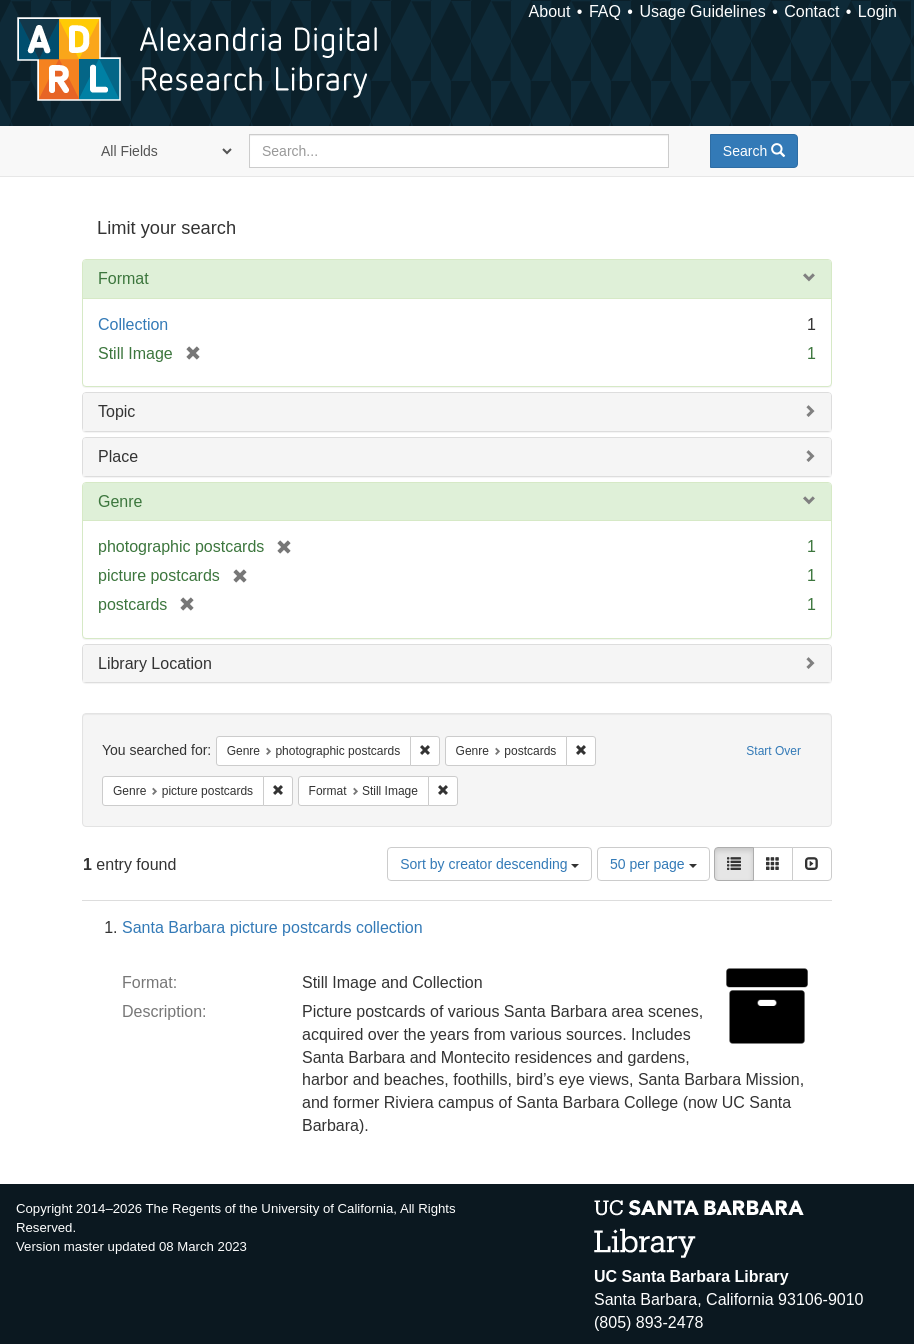 The width and height of the screenshot is (914, 1344). Describe the element at coordinates (877, 11) in the screenshot. I see `Login` at that location.